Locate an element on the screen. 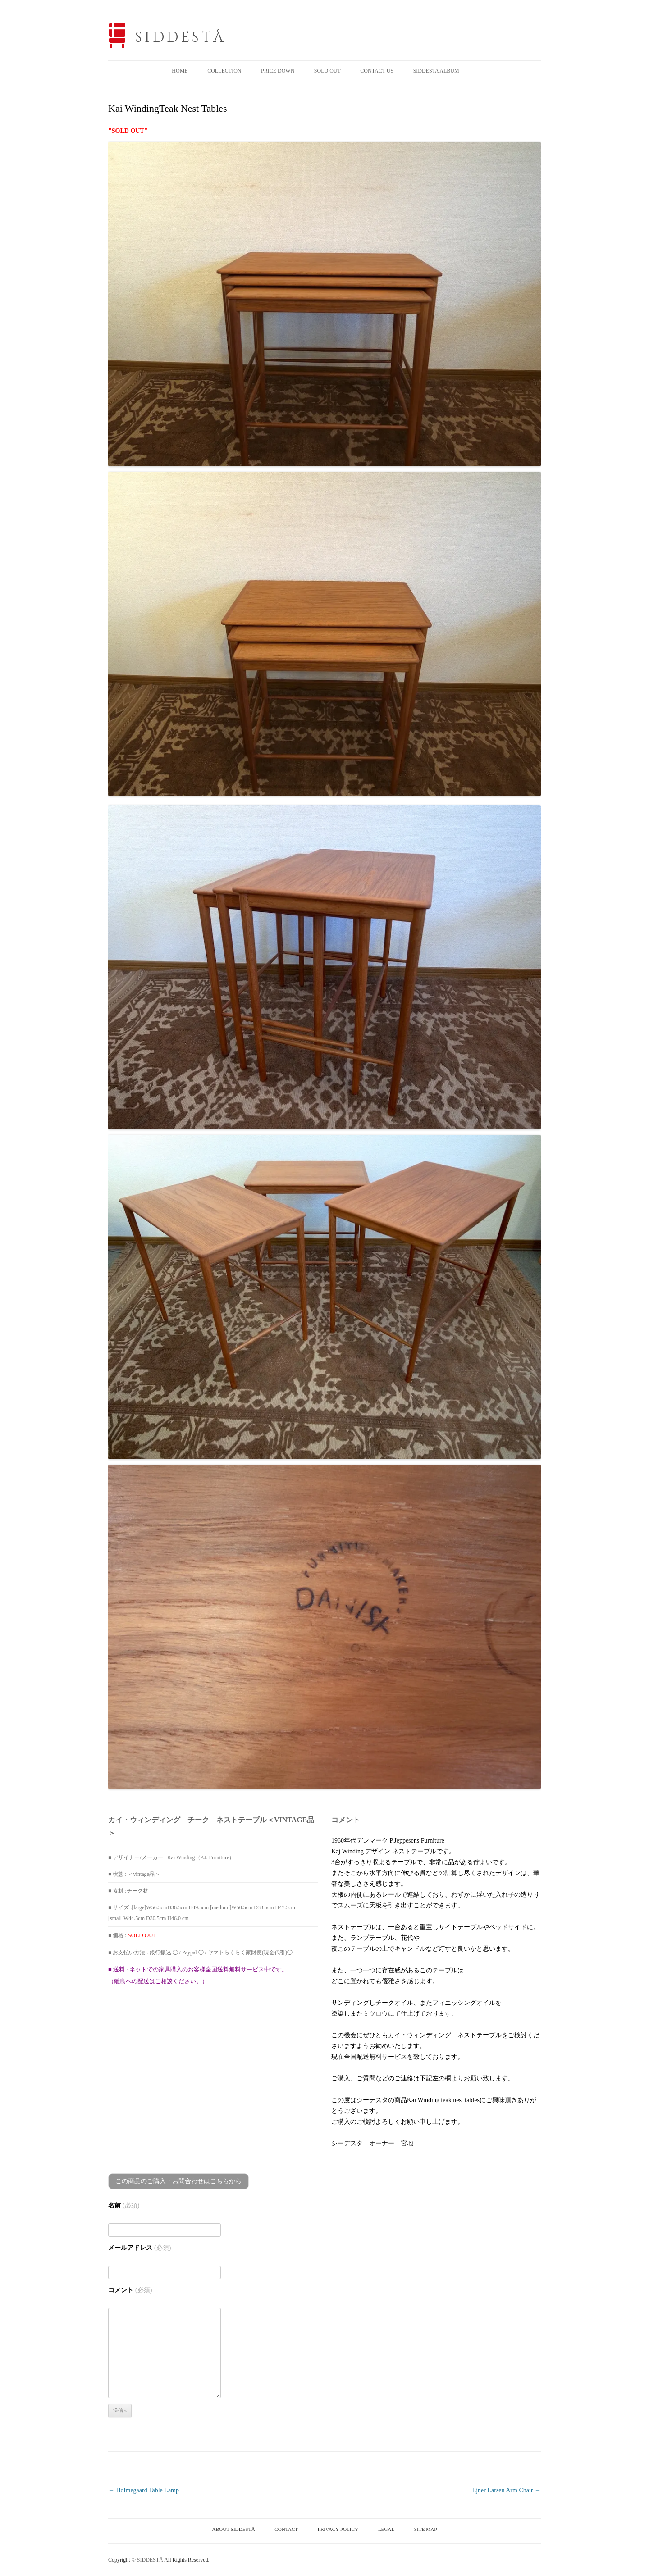 The image size is (649, 2576). SIDDESTÅ is located at coordinates (180, 37).